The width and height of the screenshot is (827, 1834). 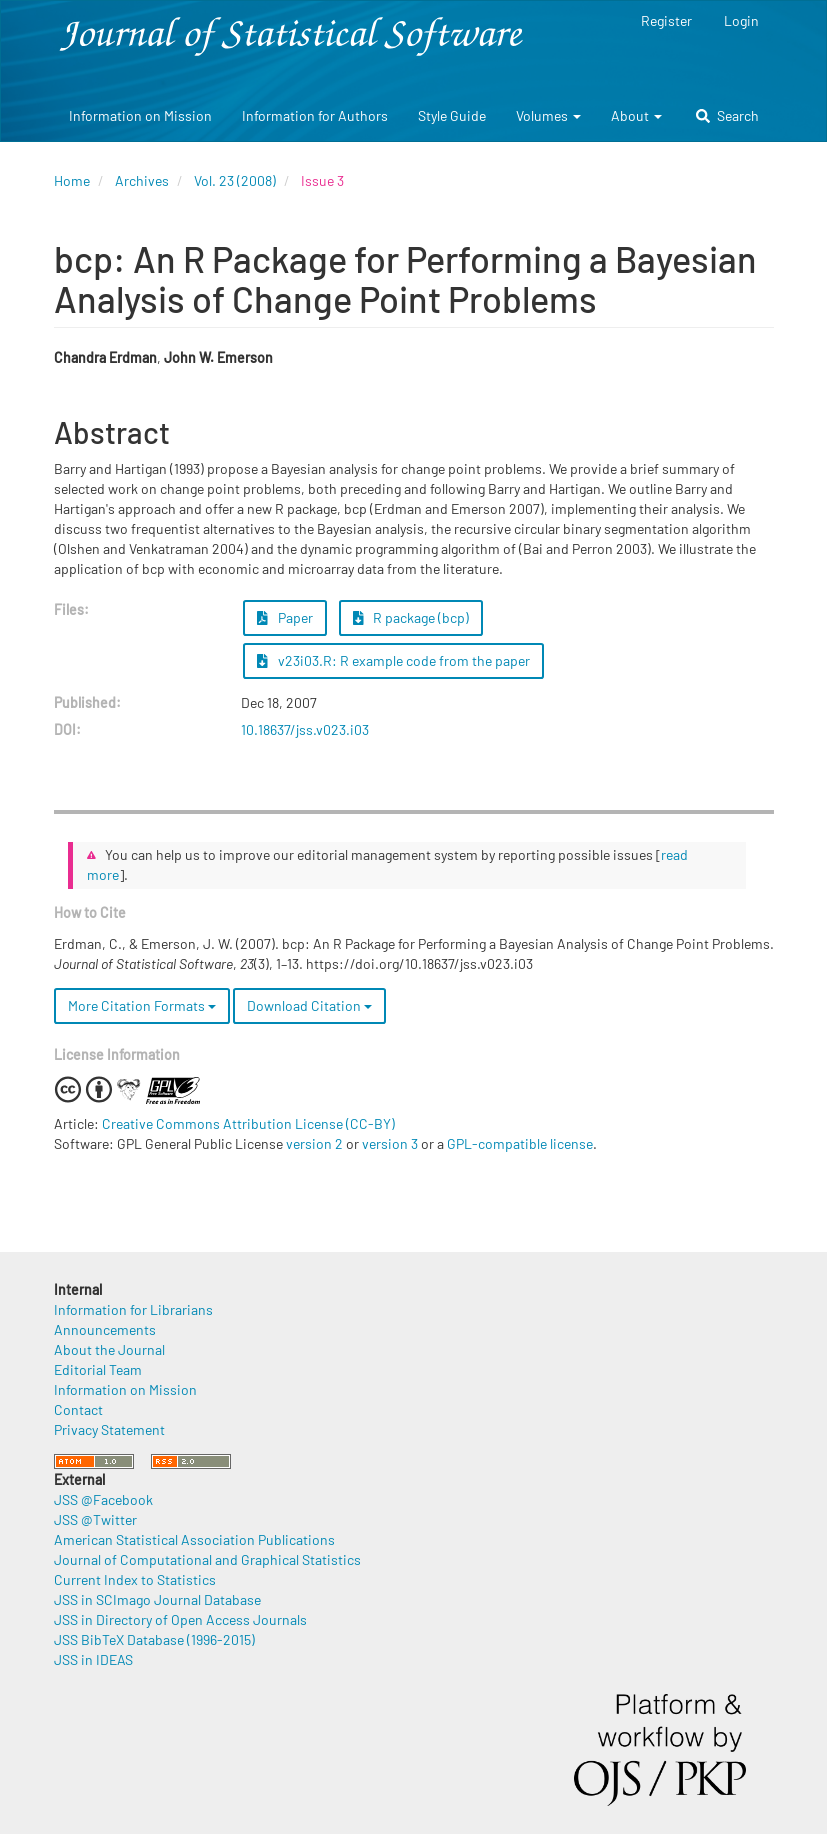 I want to click on Journal of Computational and Graphical Statistics, so click(x=207, y=1559).